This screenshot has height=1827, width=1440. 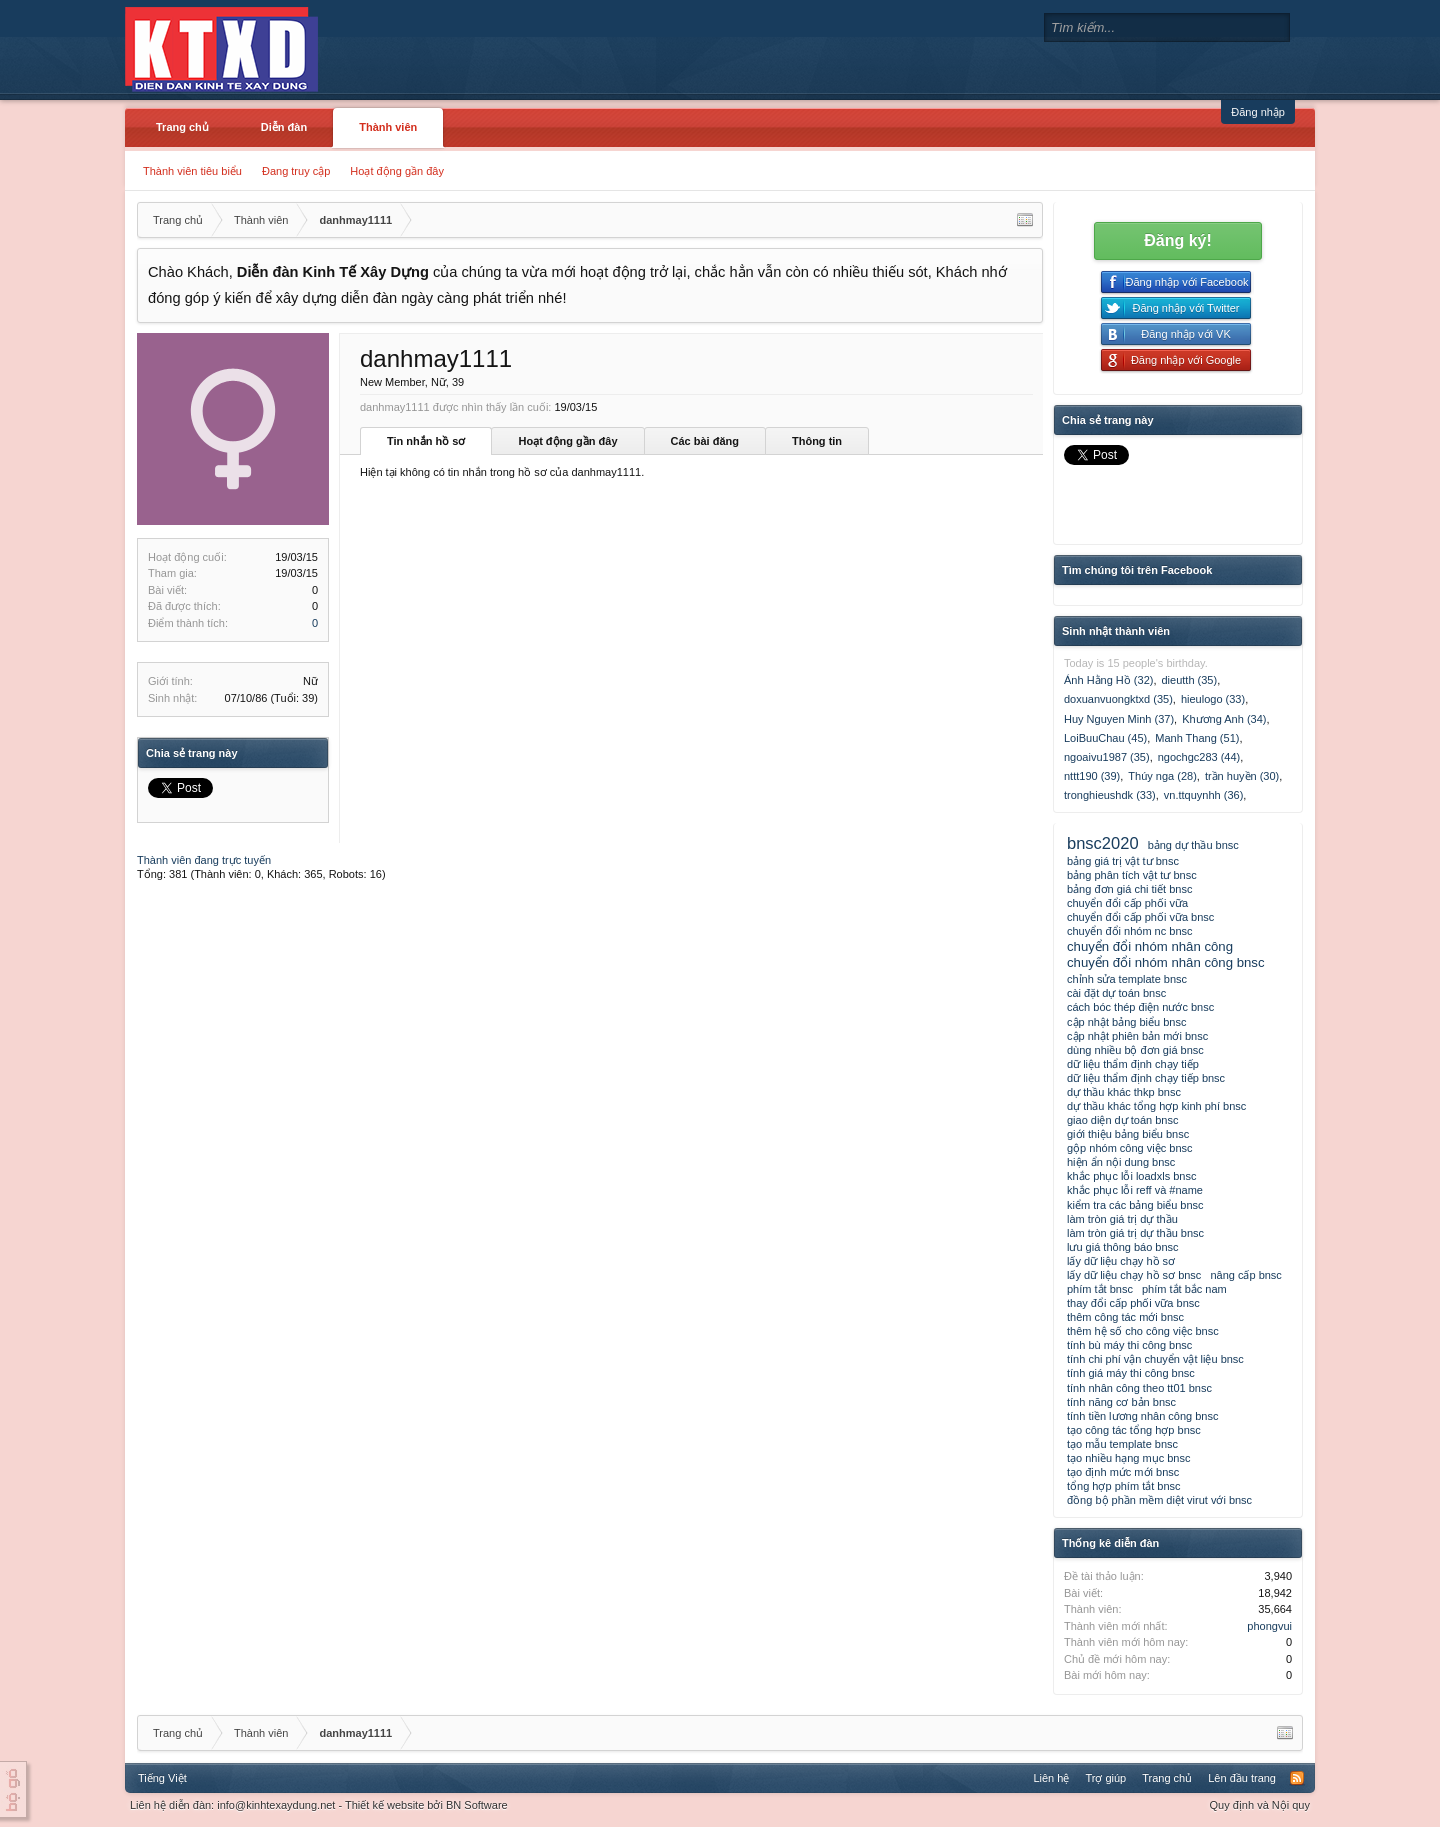 What do you see at coordinates (817, 441) in the screenshot?
I see `Thông tin` at bounding box center [817, 441].